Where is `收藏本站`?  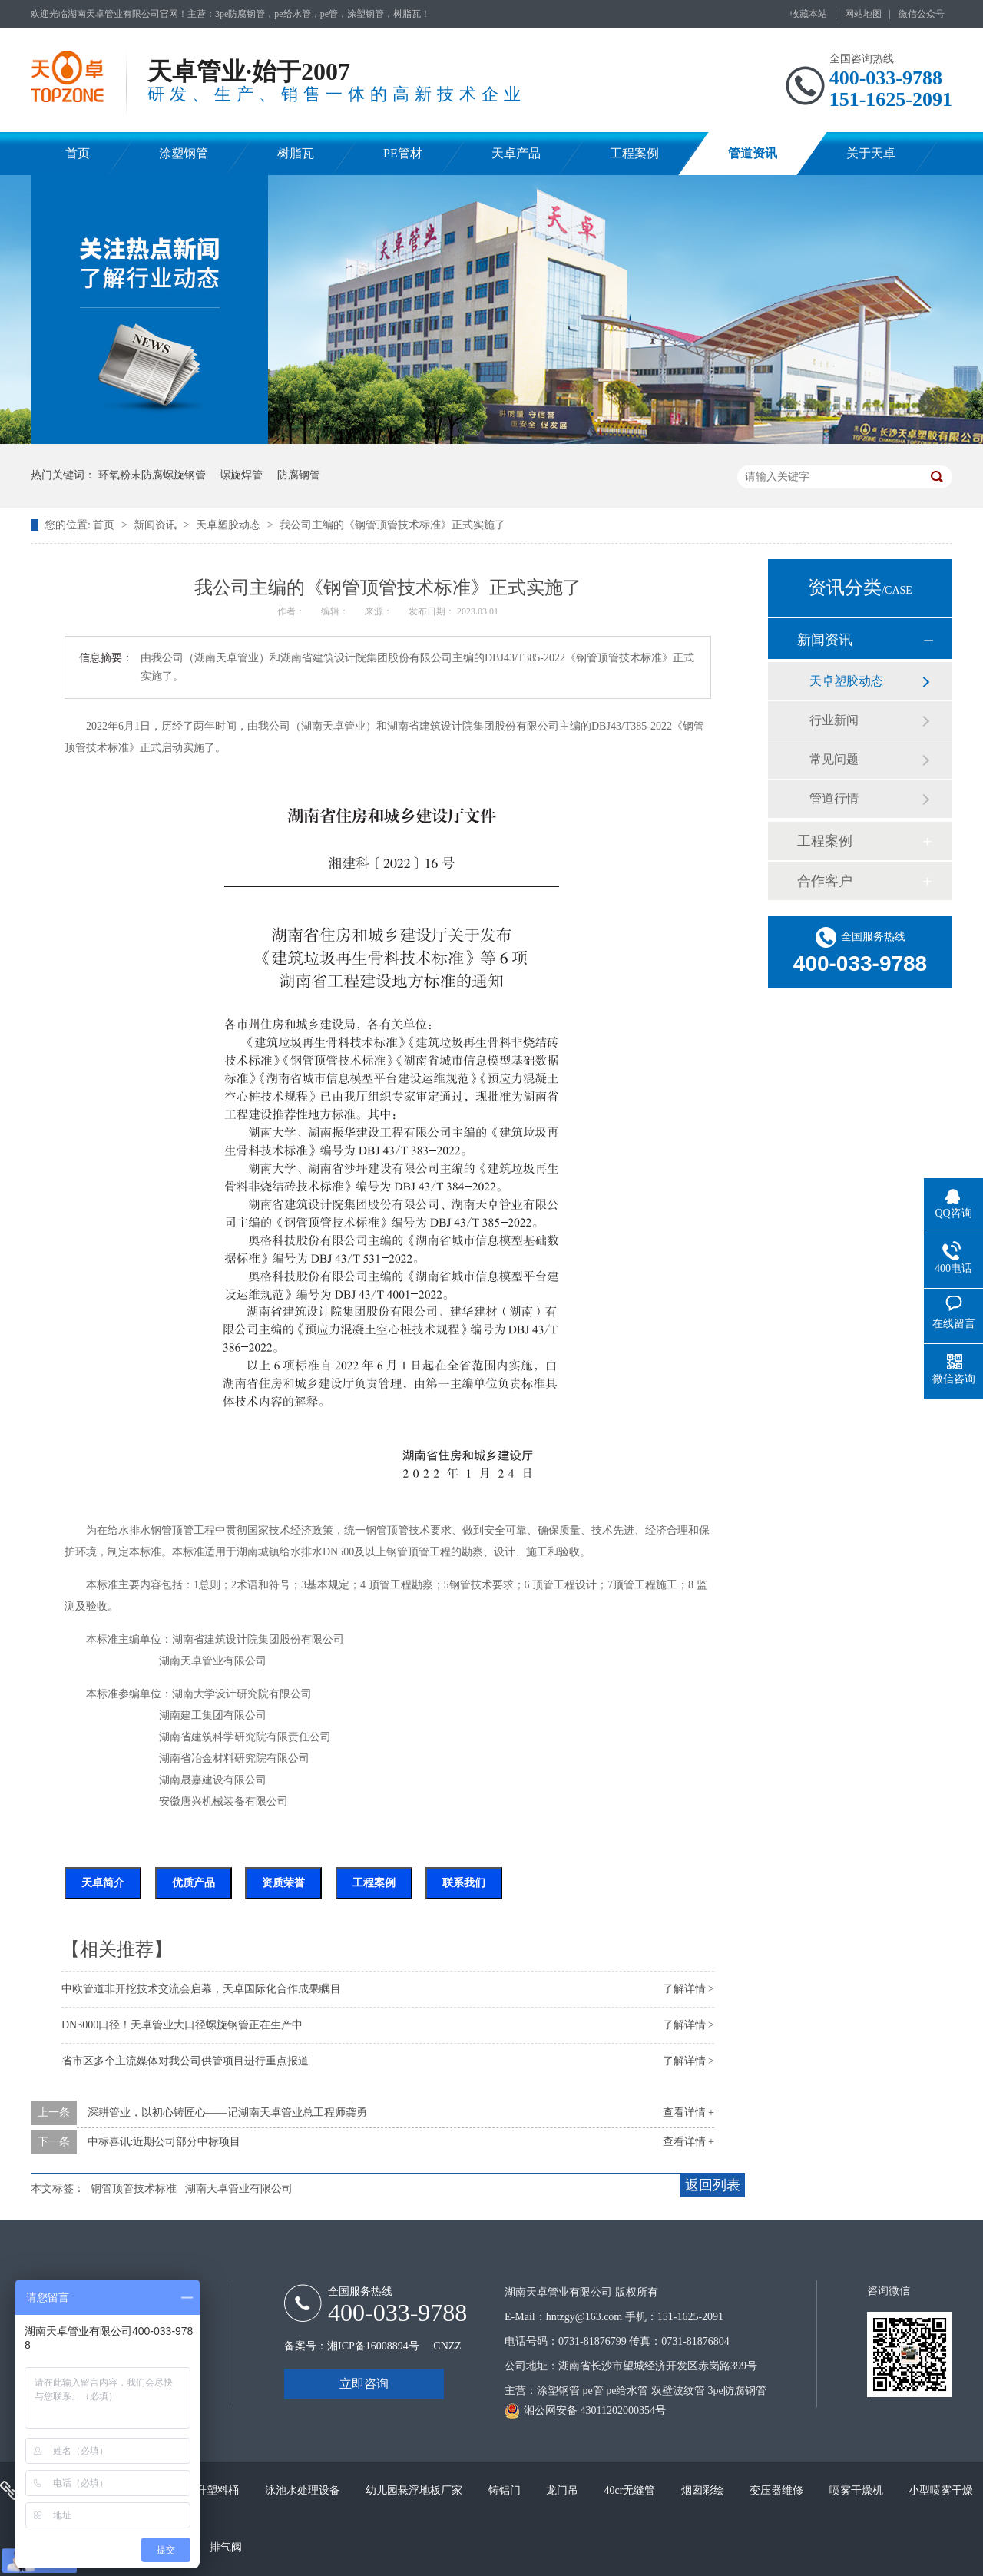 收藏本站 is located at coordinates (808, 13).